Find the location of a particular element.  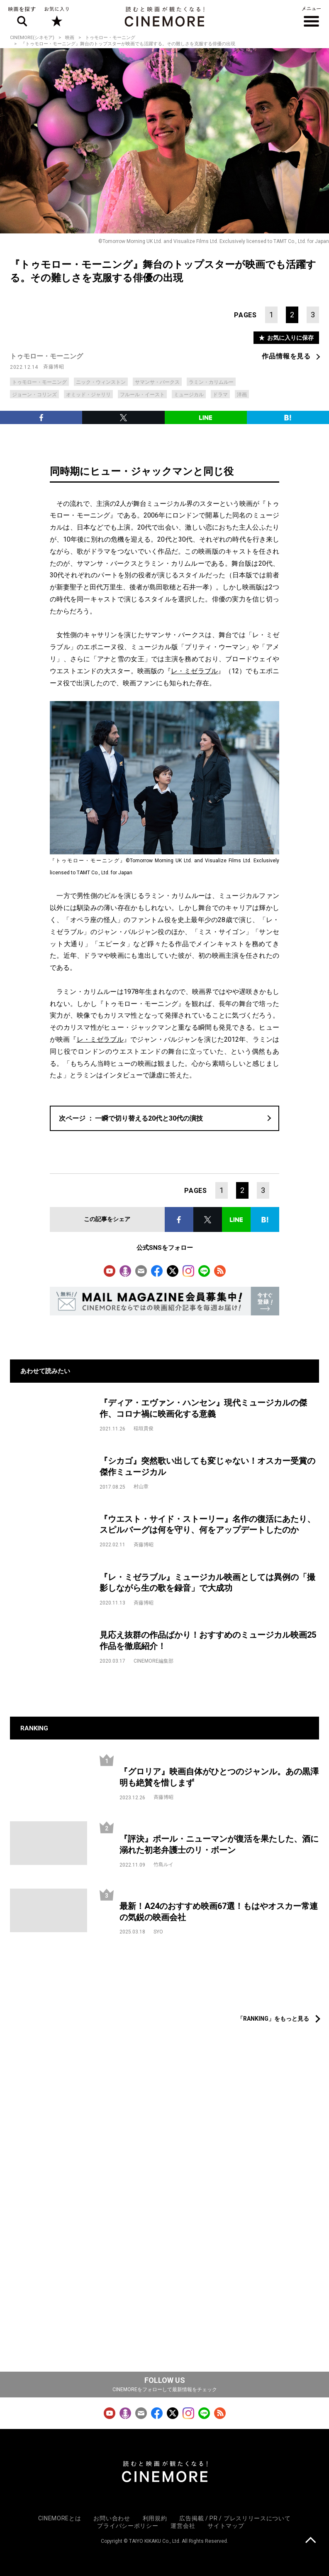

「RANKING」をもっと見る is located at coordinates (273, 2018).